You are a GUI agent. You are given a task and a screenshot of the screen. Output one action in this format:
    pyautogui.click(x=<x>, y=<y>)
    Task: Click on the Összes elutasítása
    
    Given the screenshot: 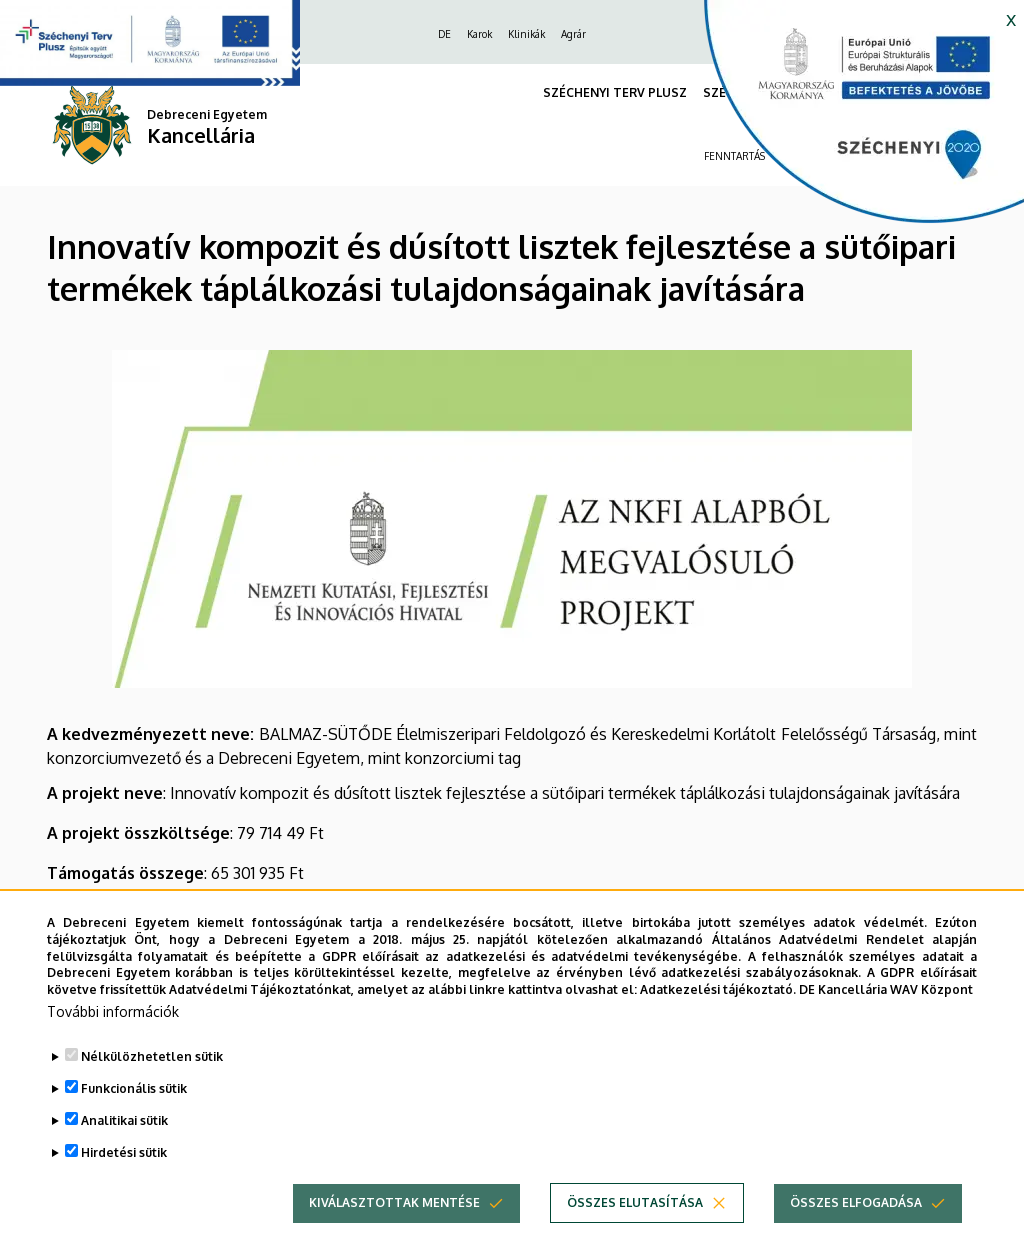 What is the action you would take?
    pyautogui.click(x=635, y=1232)
    